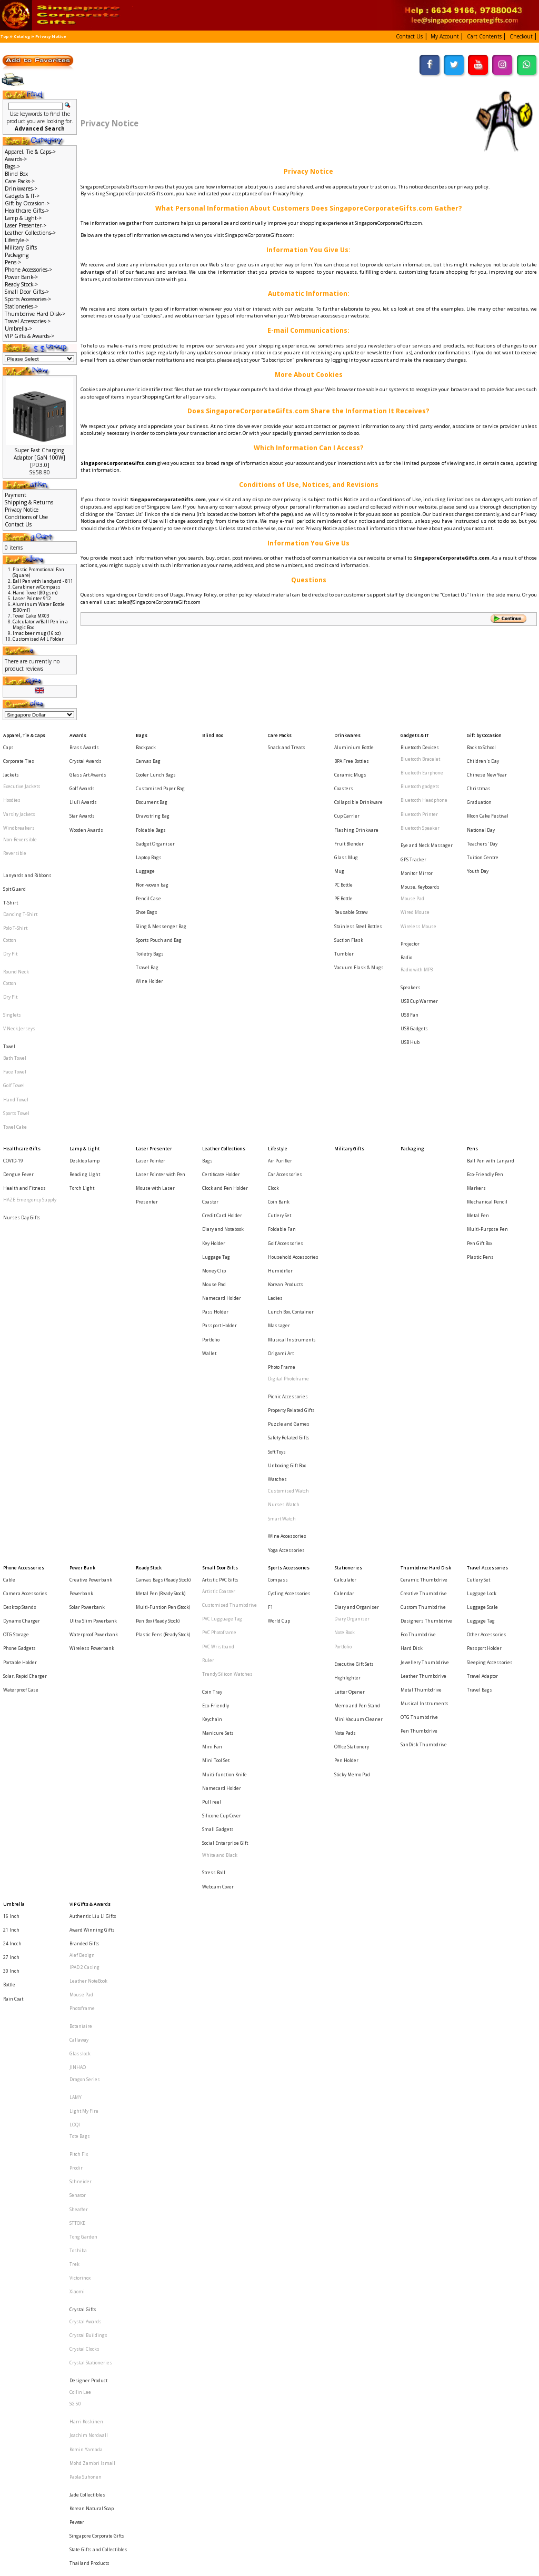 This screenshot has height=2576, width=539. Describe the element at coordinates (354, 743) in the screenshot. I see `Aluminium Bottle` at that location.